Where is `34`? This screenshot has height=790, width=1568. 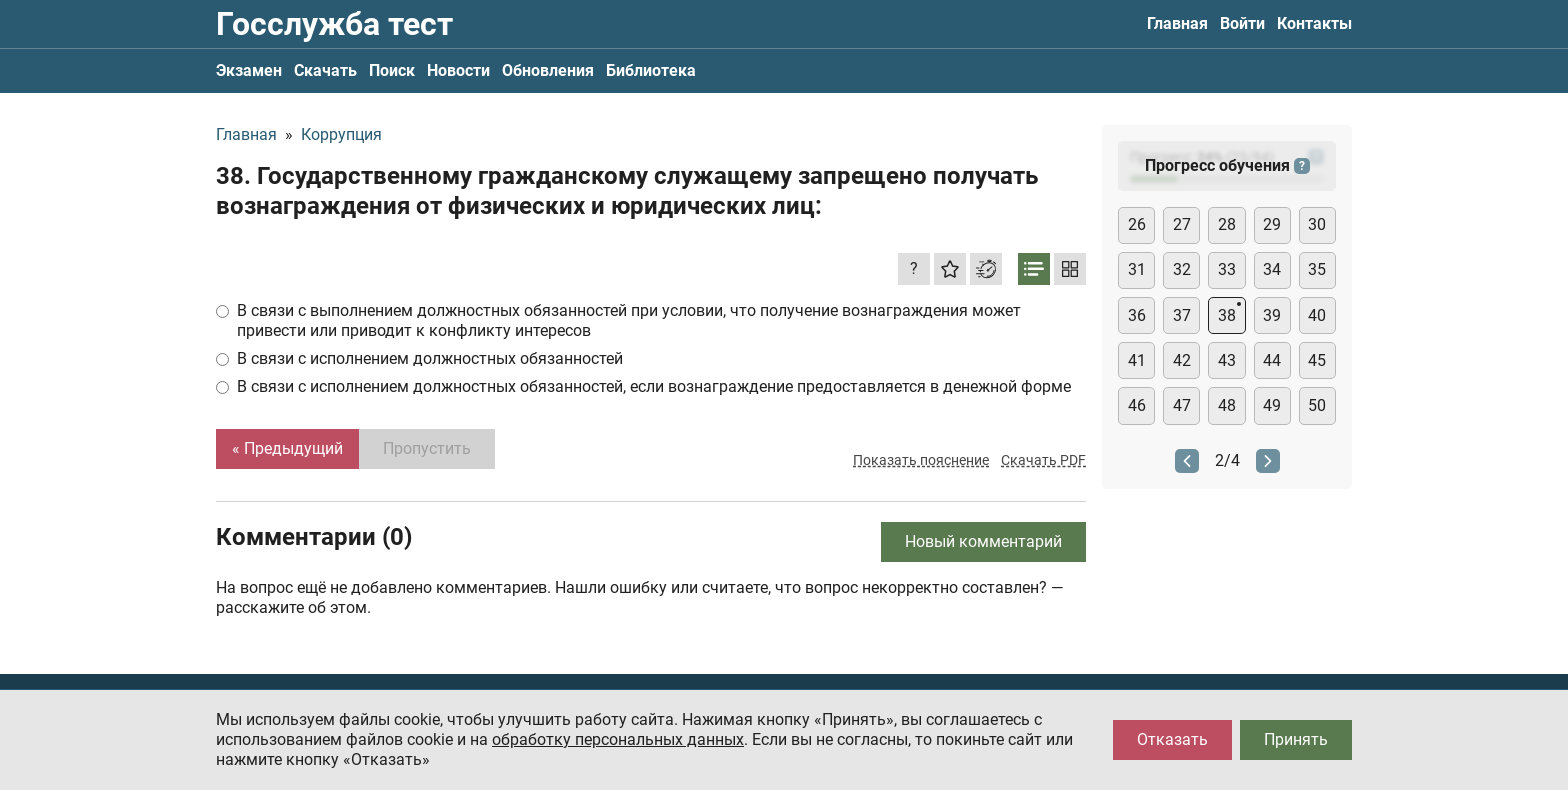
34 is located at coordinates (1272, 269).